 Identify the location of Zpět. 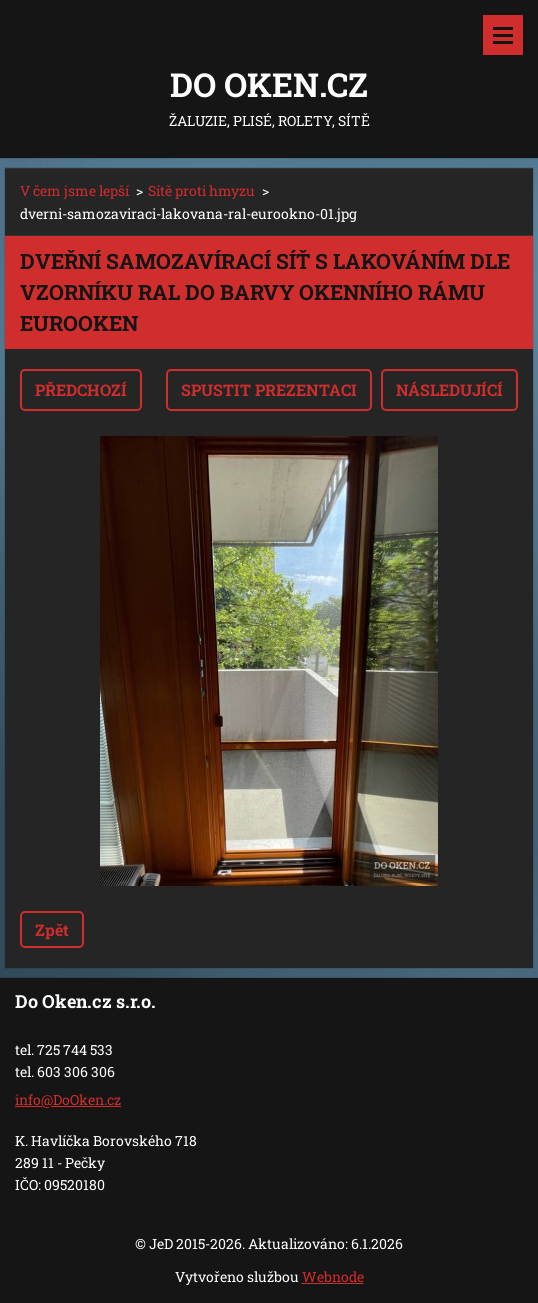
(52, 929).